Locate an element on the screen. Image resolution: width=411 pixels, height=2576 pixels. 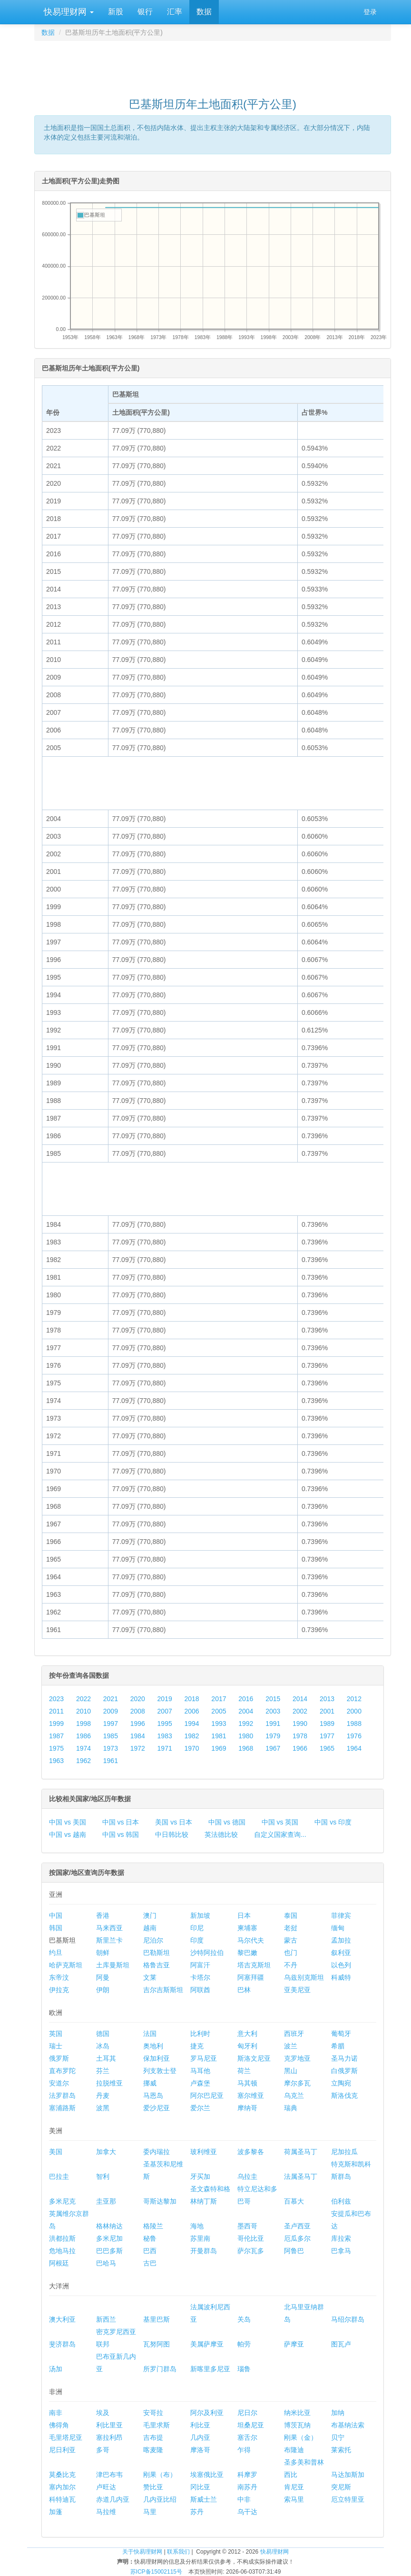
银行 is located at coordinates (145, 12).